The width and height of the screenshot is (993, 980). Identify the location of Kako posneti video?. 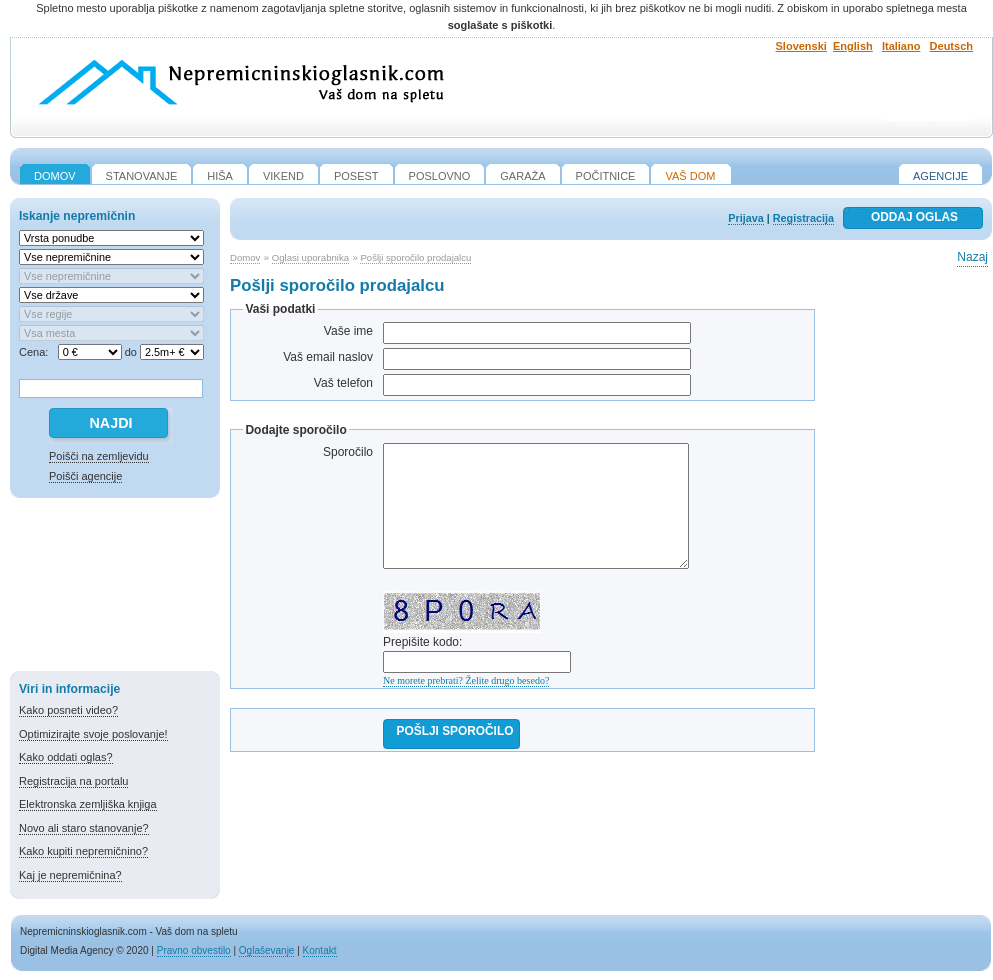
(68, 710).